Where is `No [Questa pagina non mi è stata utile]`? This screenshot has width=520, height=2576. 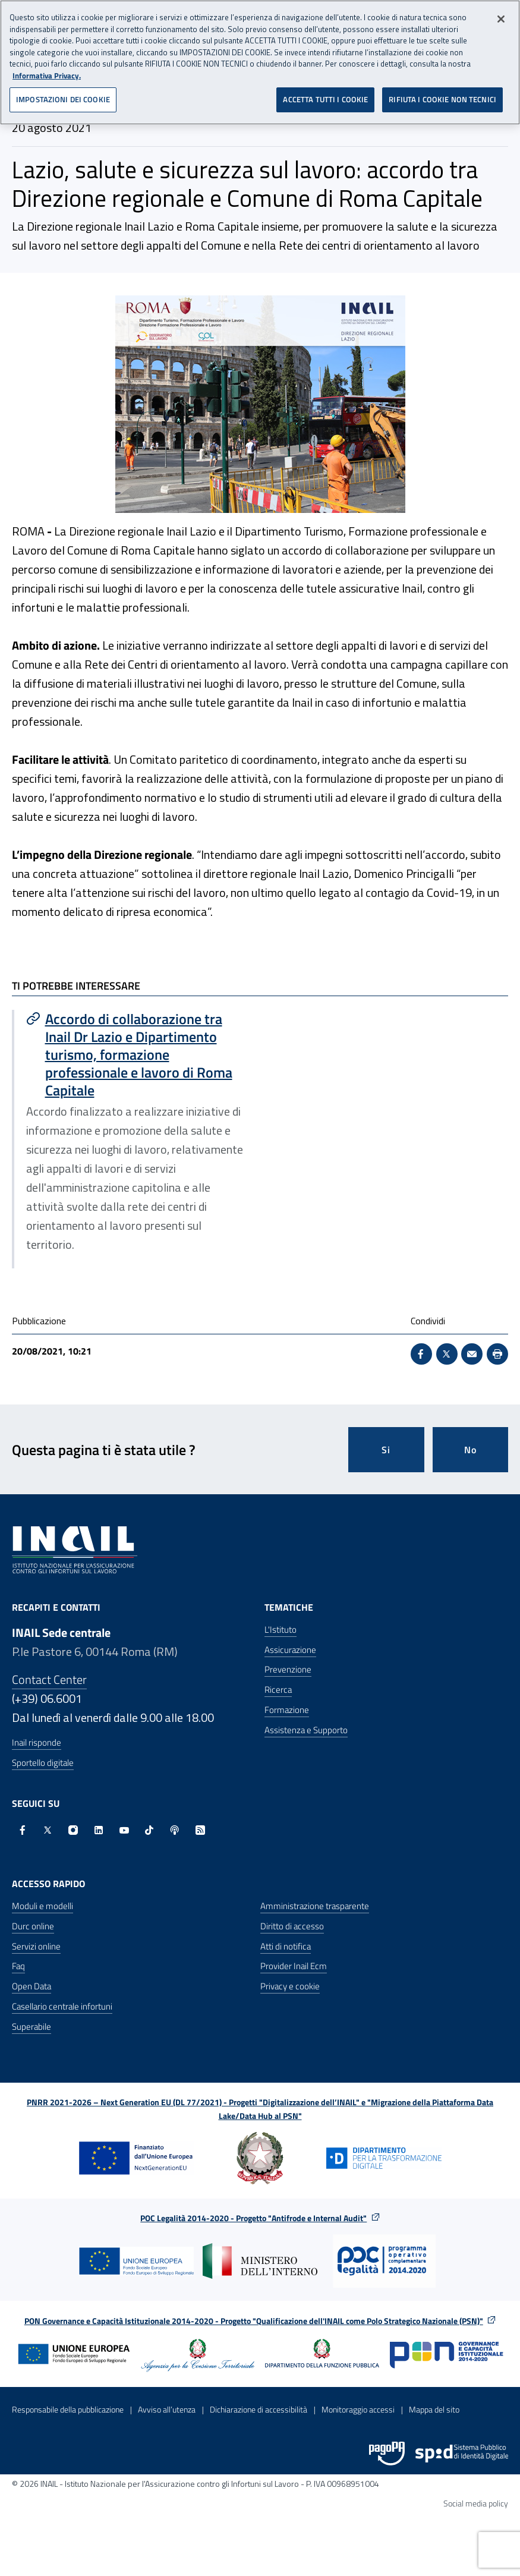 No [Questa pagina non mi è stata utile] is located at coordinates (470, 1450).